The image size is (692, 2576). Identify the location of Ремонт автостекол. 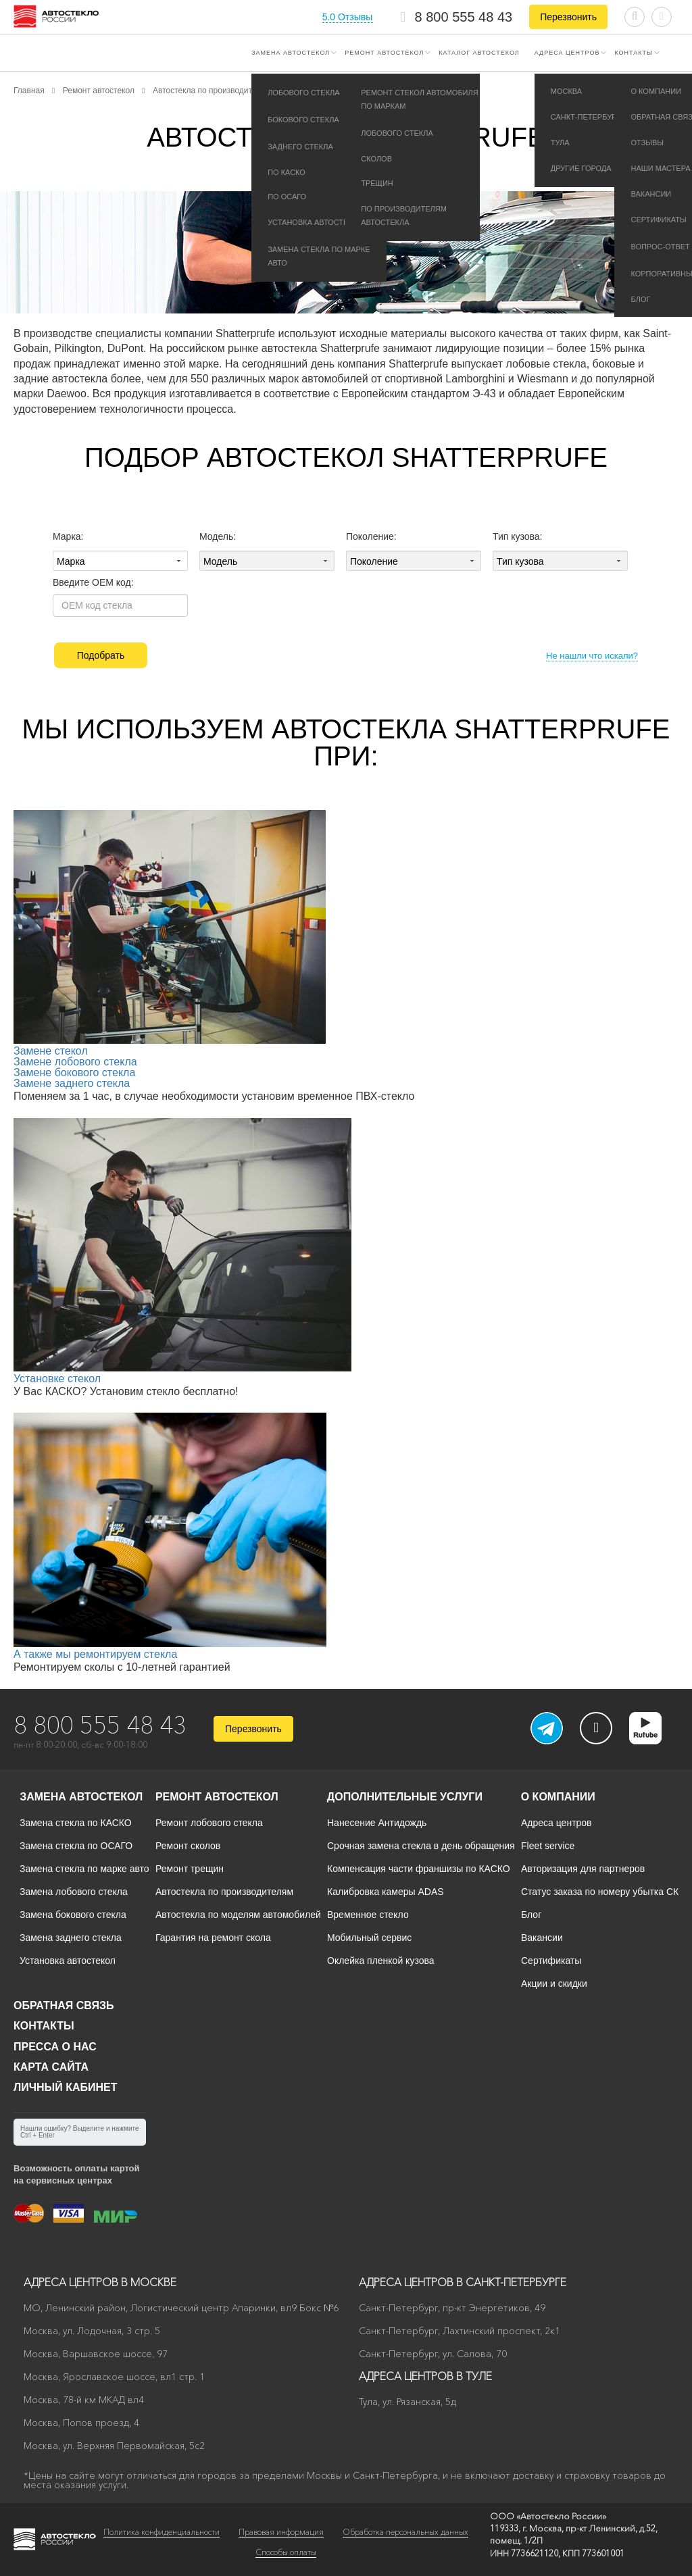
(384, 52).